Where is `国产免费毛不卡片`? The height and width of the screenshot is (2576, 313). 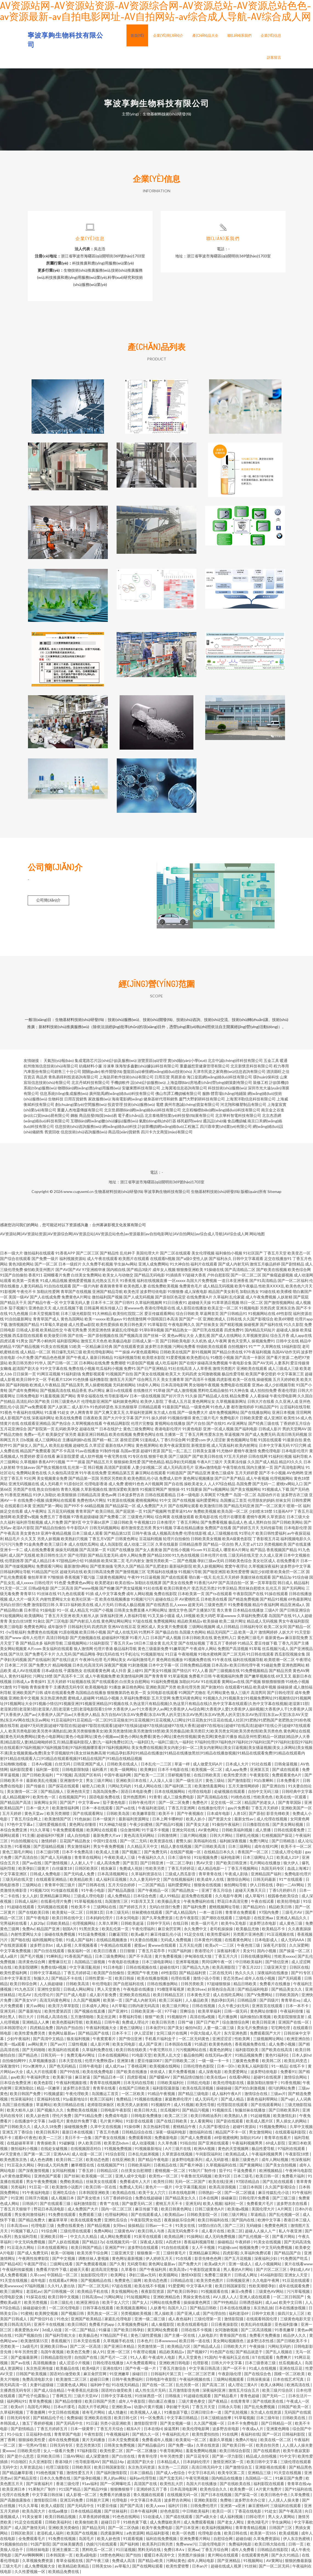 国产免费毛不卡片 is located at coordinates (40, 1655).